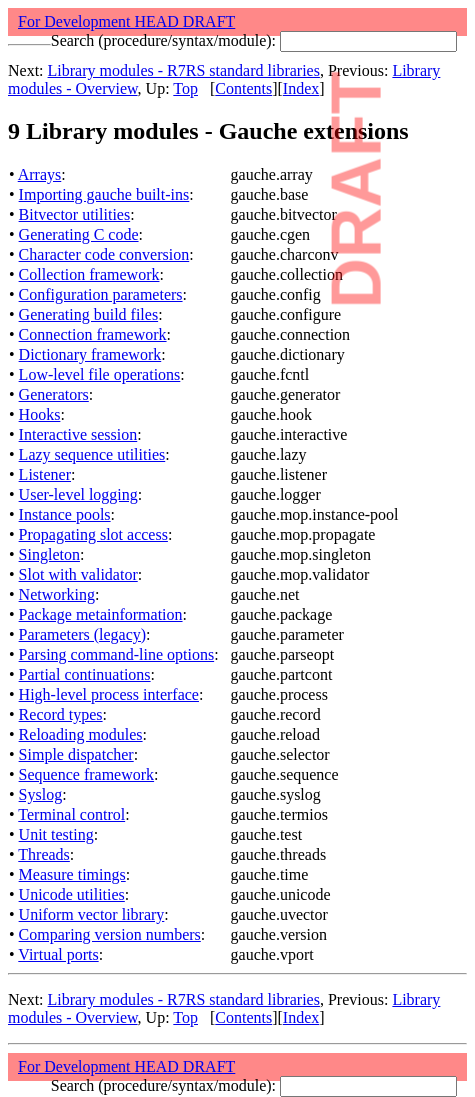 The image size is (475, 1097). I want to click on Comparing version numbers, so click(110, 934).